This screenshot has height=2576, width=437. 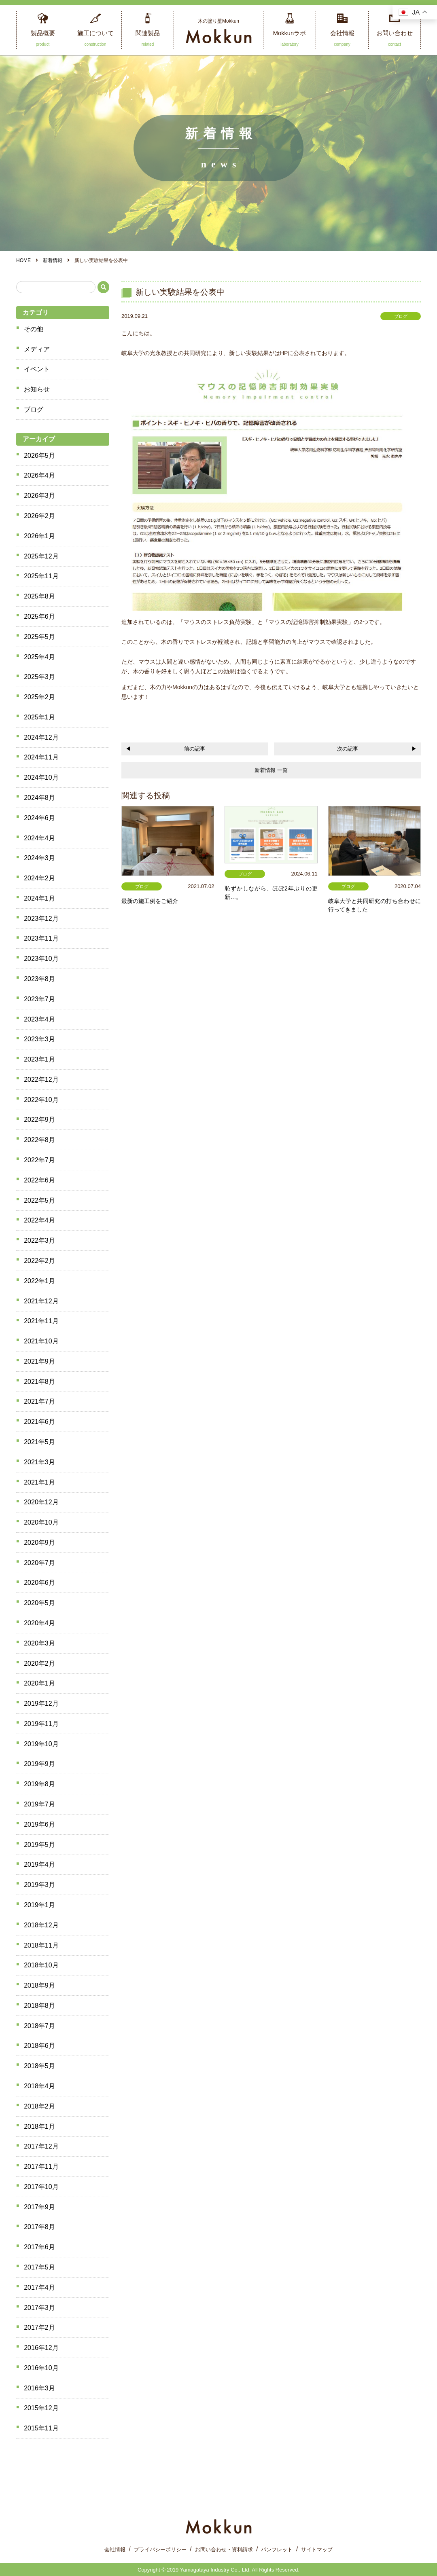 I want to click on 2020年4月, so click(x=39, y=1623).